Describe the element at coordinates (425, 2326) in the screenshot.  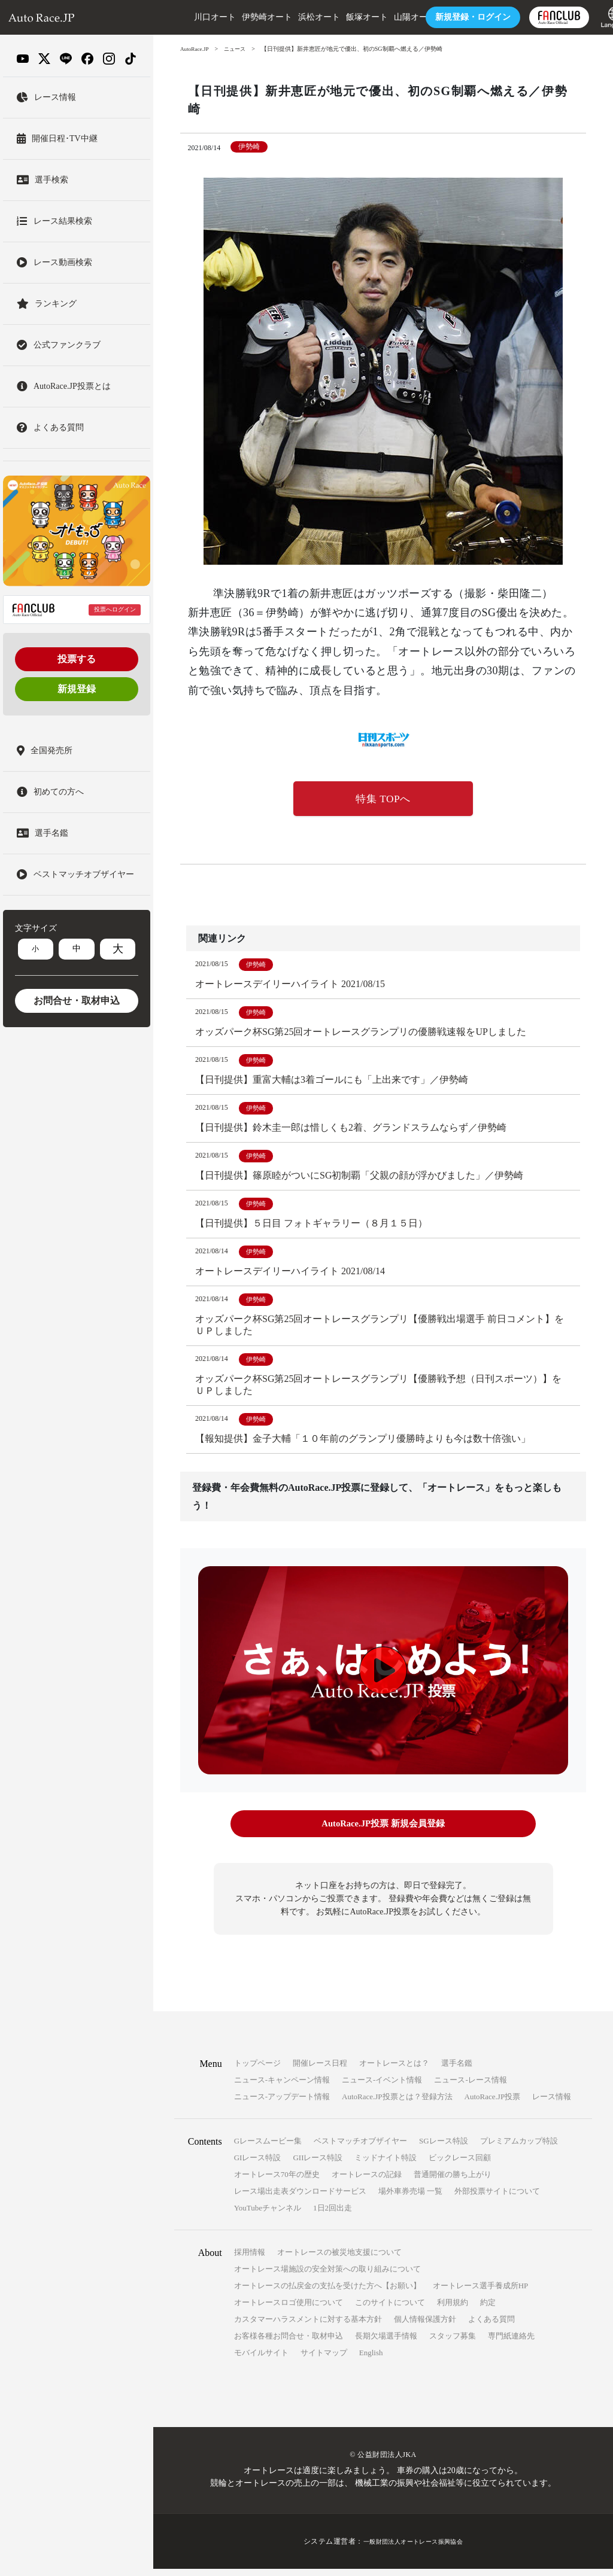
I see `個人情報保護方針` at that location.